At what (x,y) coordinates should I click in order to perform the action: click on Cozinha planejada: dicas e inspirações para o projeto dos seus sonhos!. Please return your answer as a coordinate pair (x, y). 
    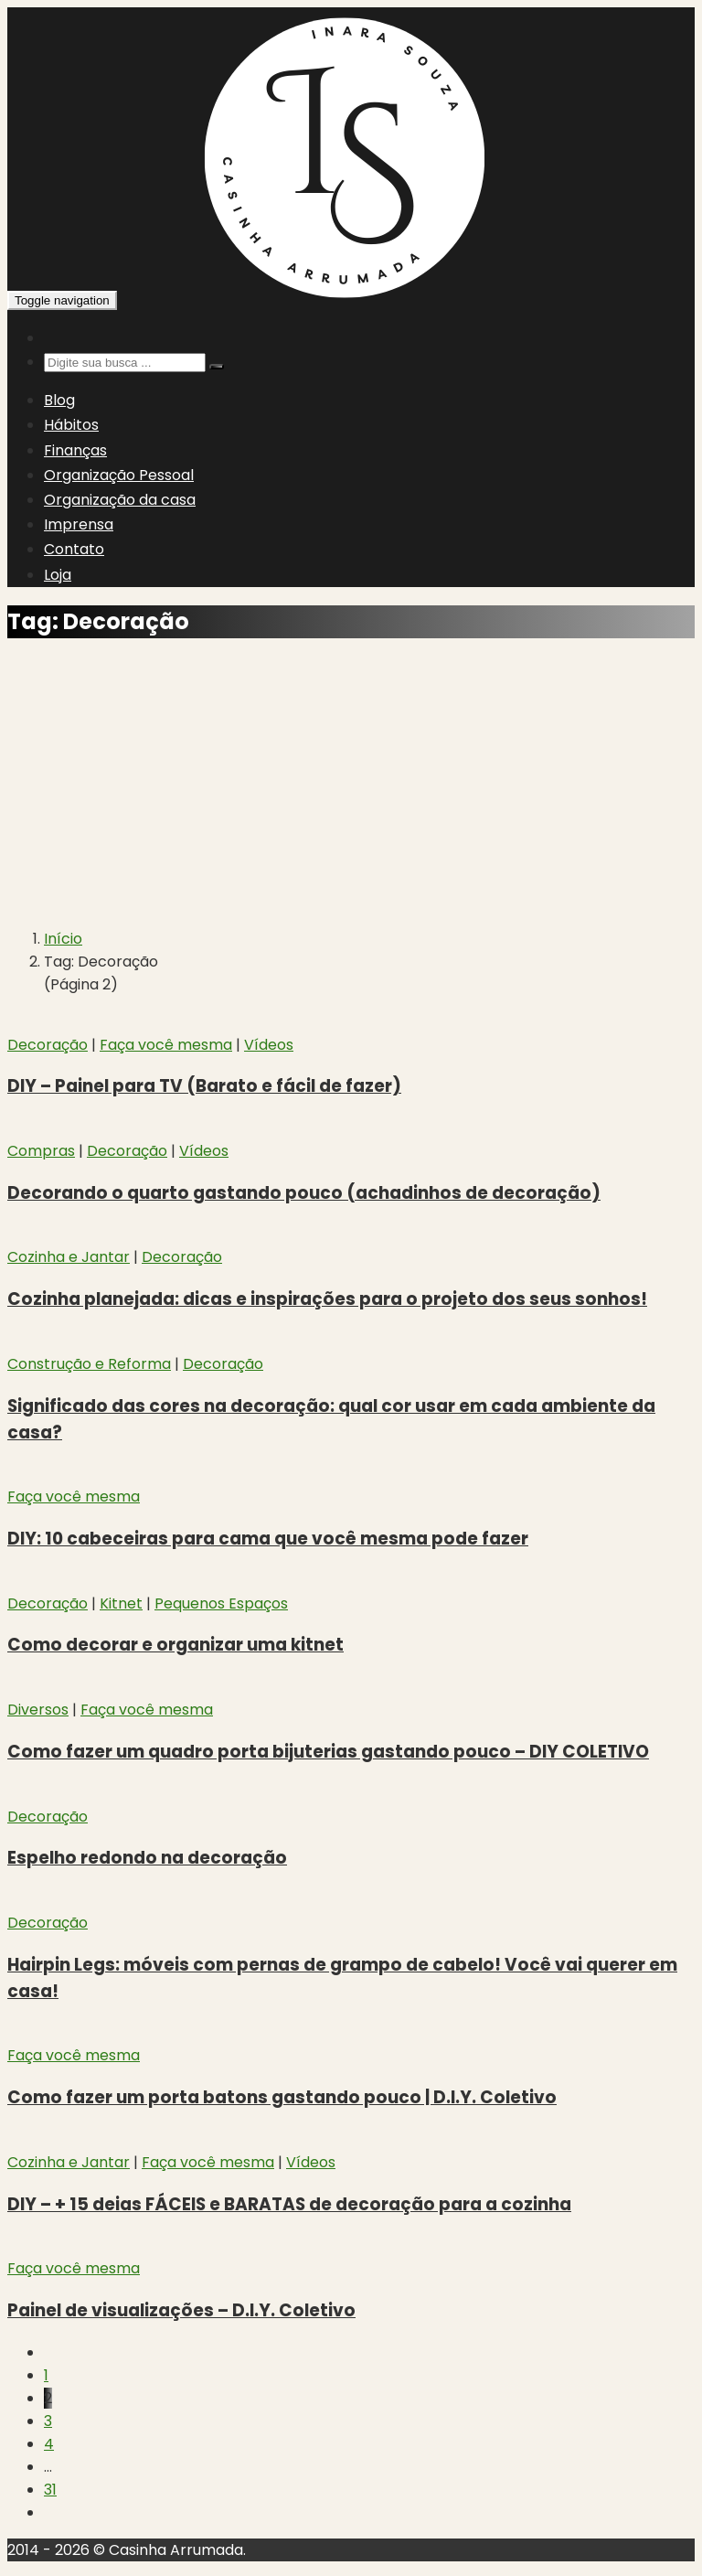
    Looking at the image, I should click on (327, 1299).